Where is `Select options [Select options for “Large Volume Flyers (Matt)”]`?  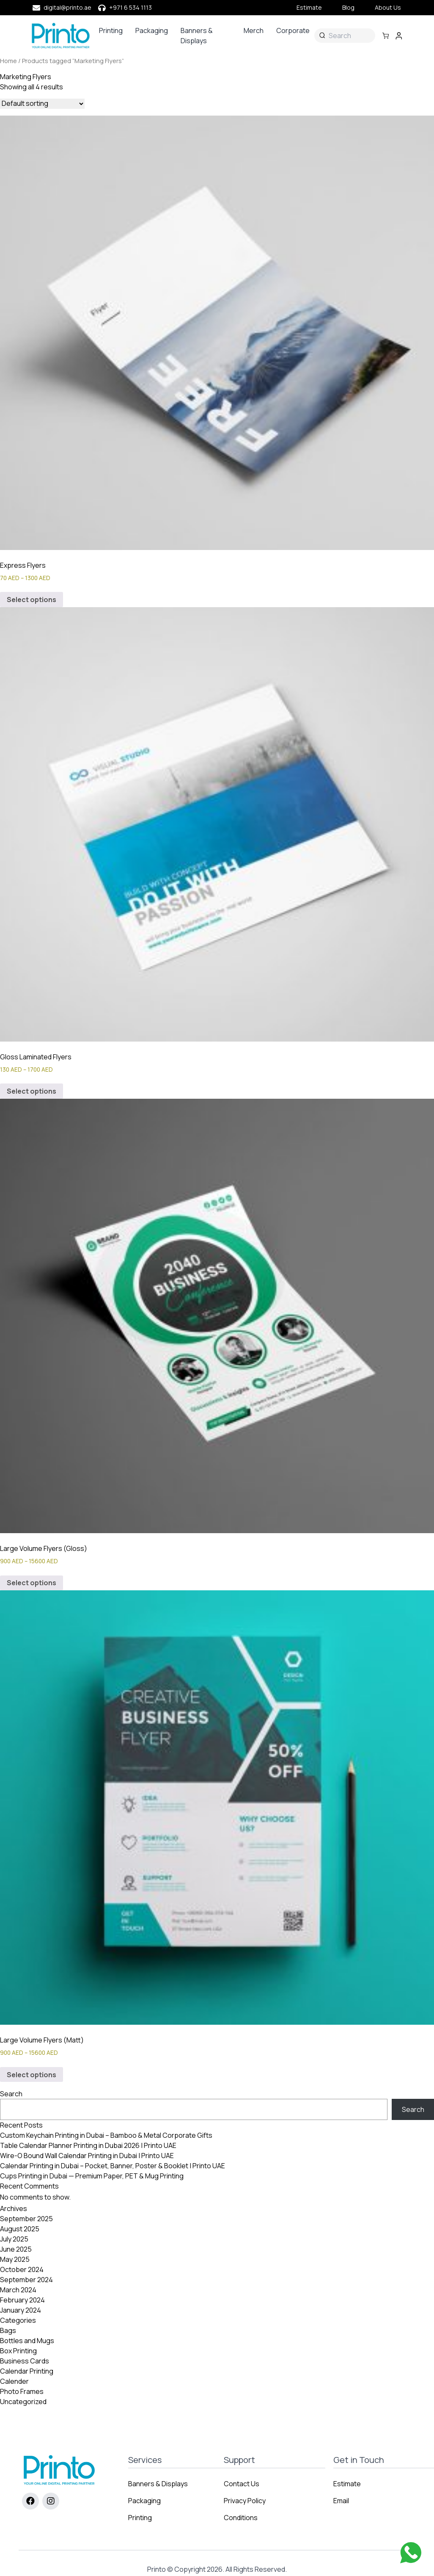
Select options [Select options for “Large Volume Flyers (Matt)”] is located at coordinates (31, 2074).